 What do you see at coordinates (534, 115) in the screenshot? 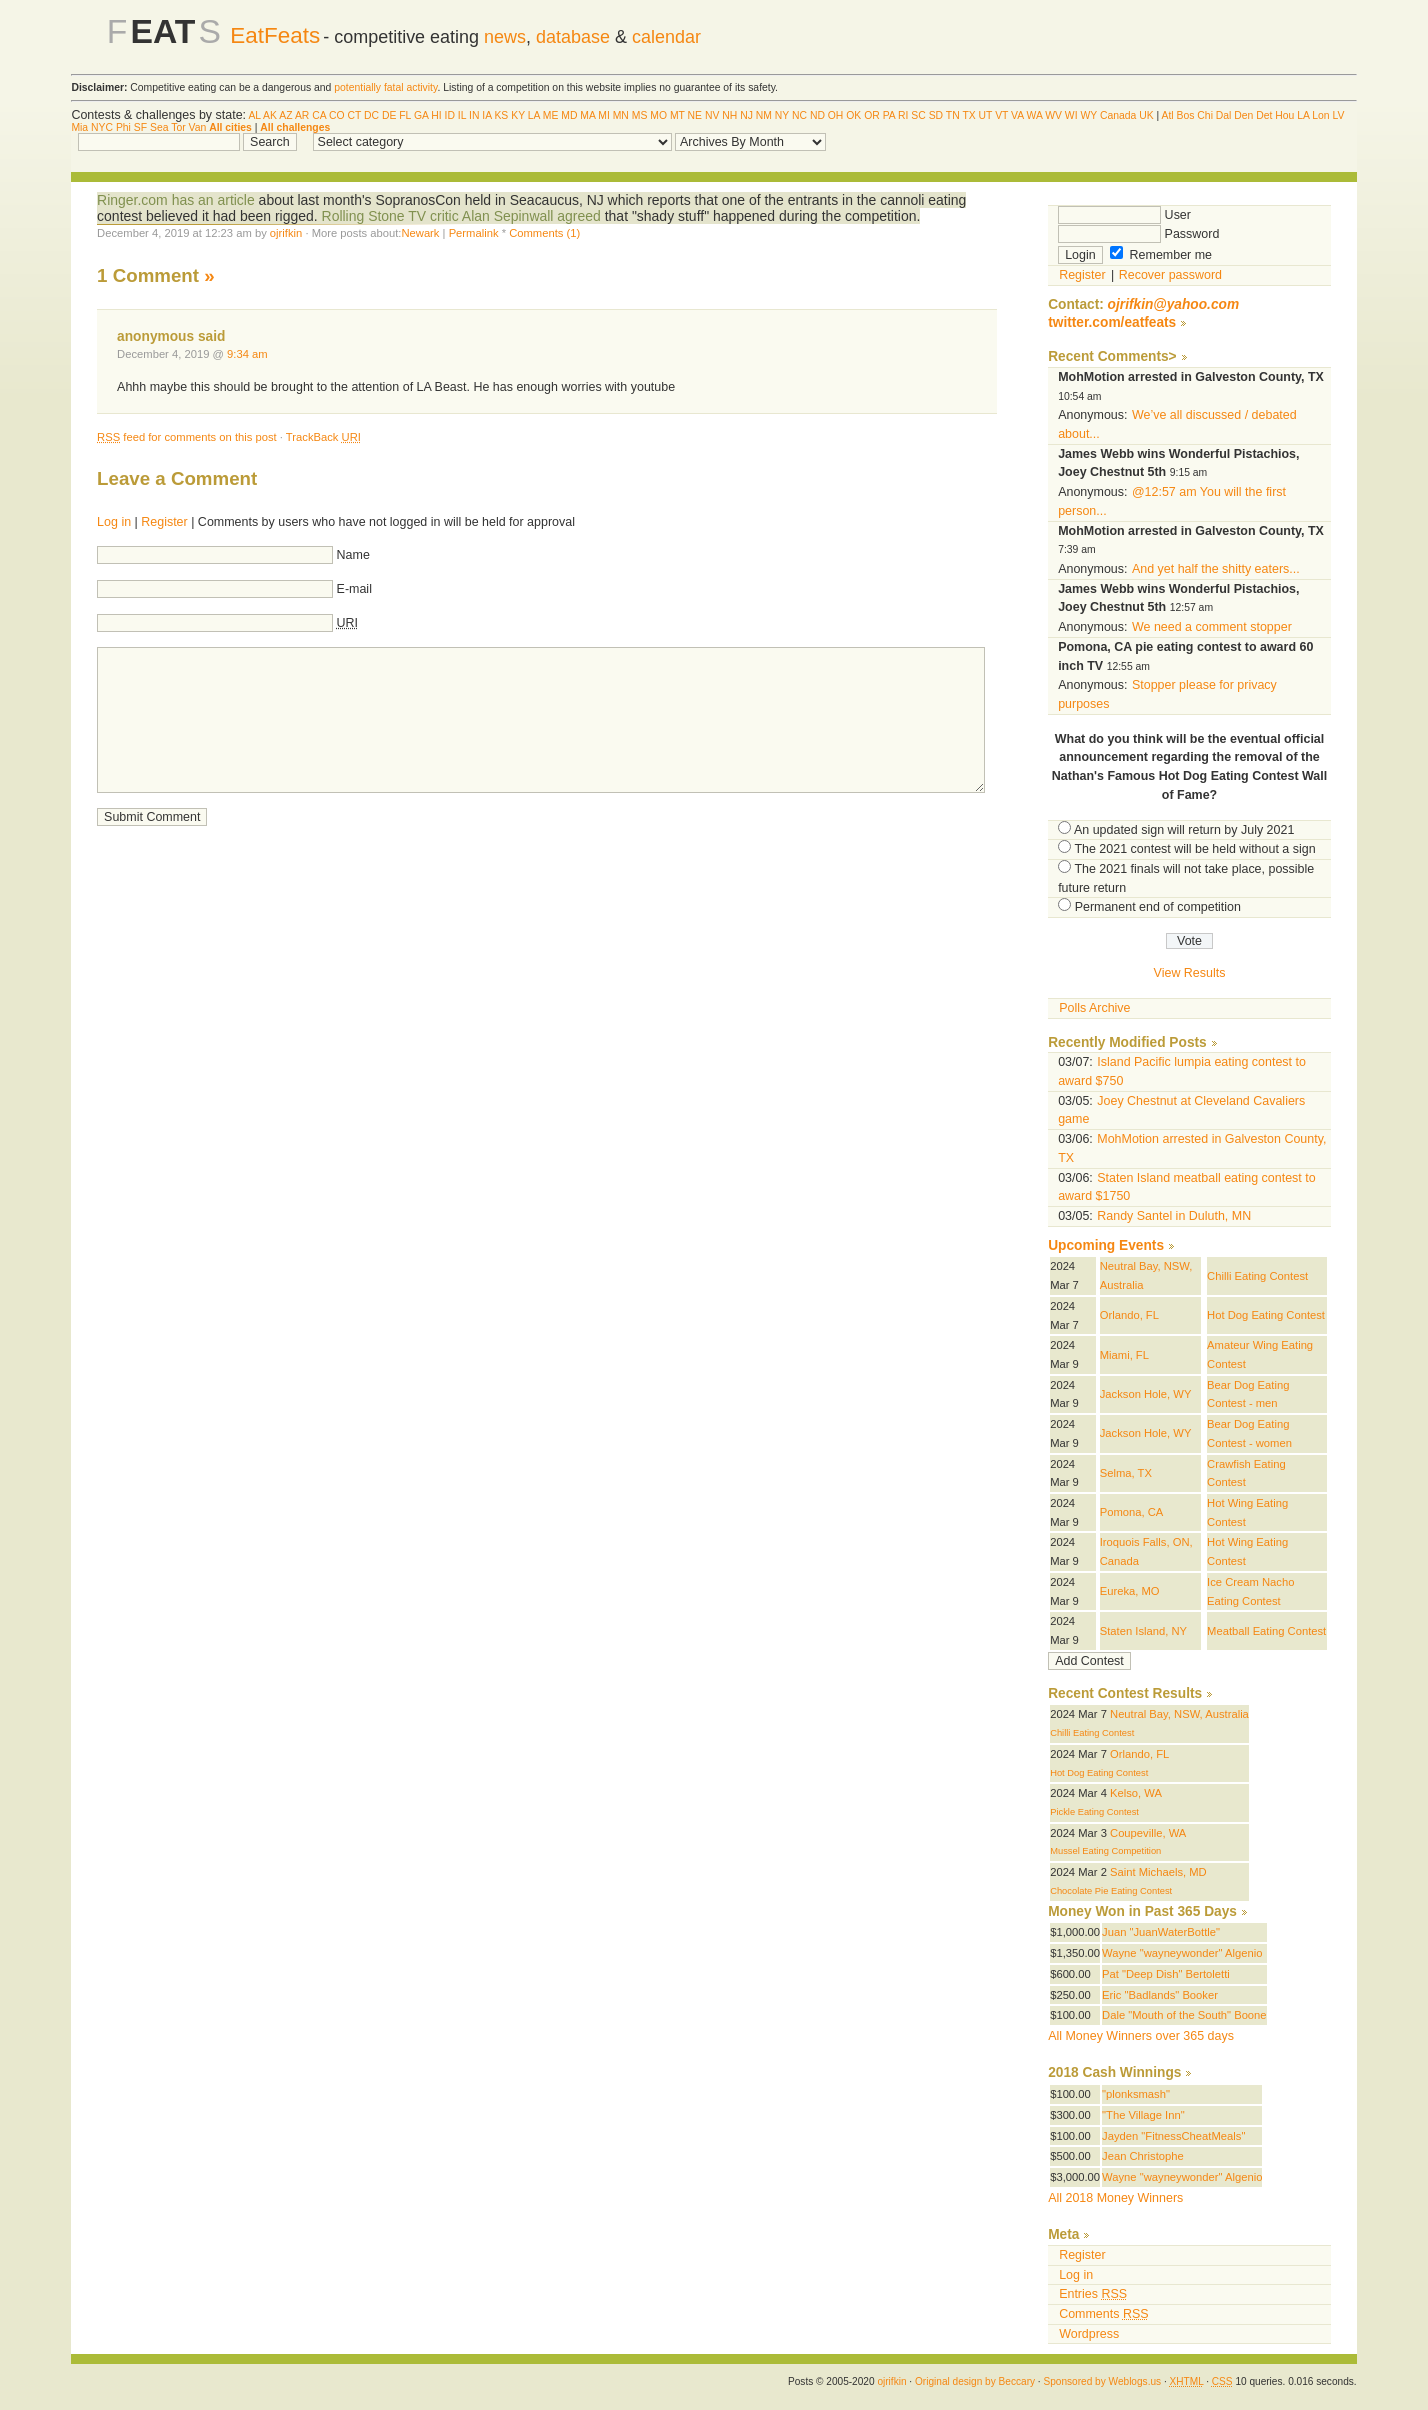
I see `LA` at bounding box center [534, 115].